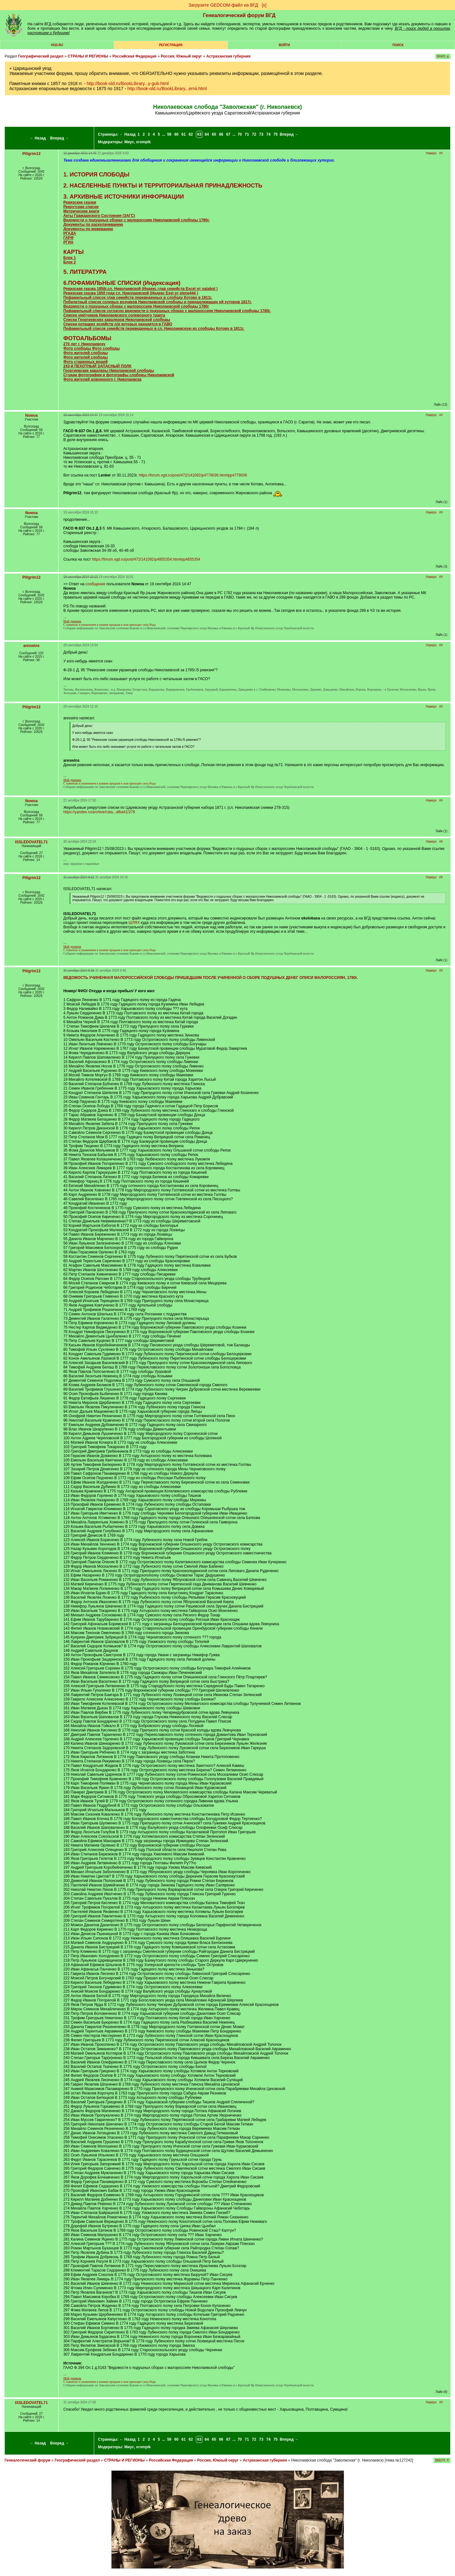 The height and width of the screenshot is (2576, 455). I want to click on 61, so click(183, 134).